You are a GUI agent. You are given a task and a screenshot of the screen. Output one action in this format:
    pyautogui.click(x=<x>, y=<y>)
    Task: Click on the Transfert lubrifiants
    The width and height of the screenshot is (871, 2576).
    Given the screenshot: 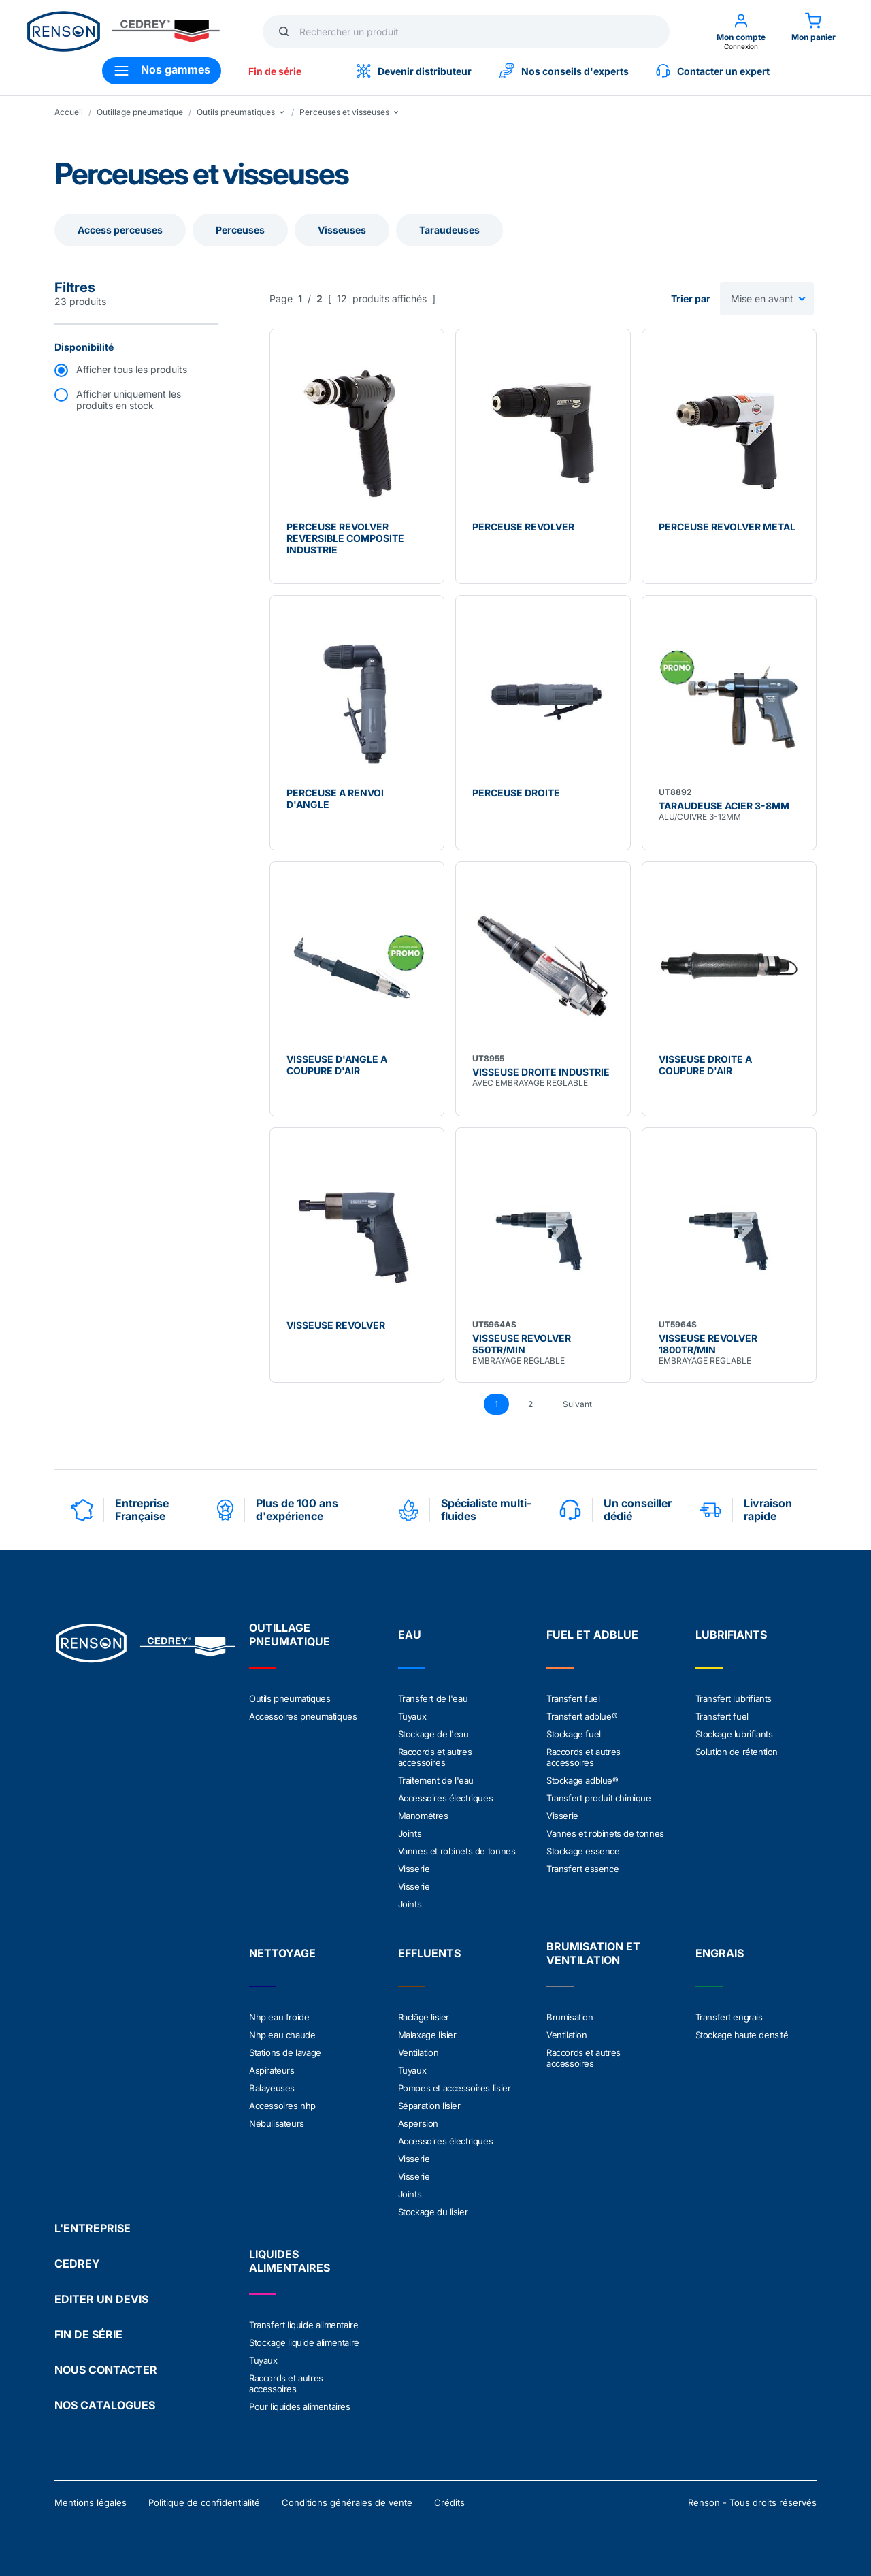 What is the action you would take?
    pyautogui.click(x=733, y=1698)
    